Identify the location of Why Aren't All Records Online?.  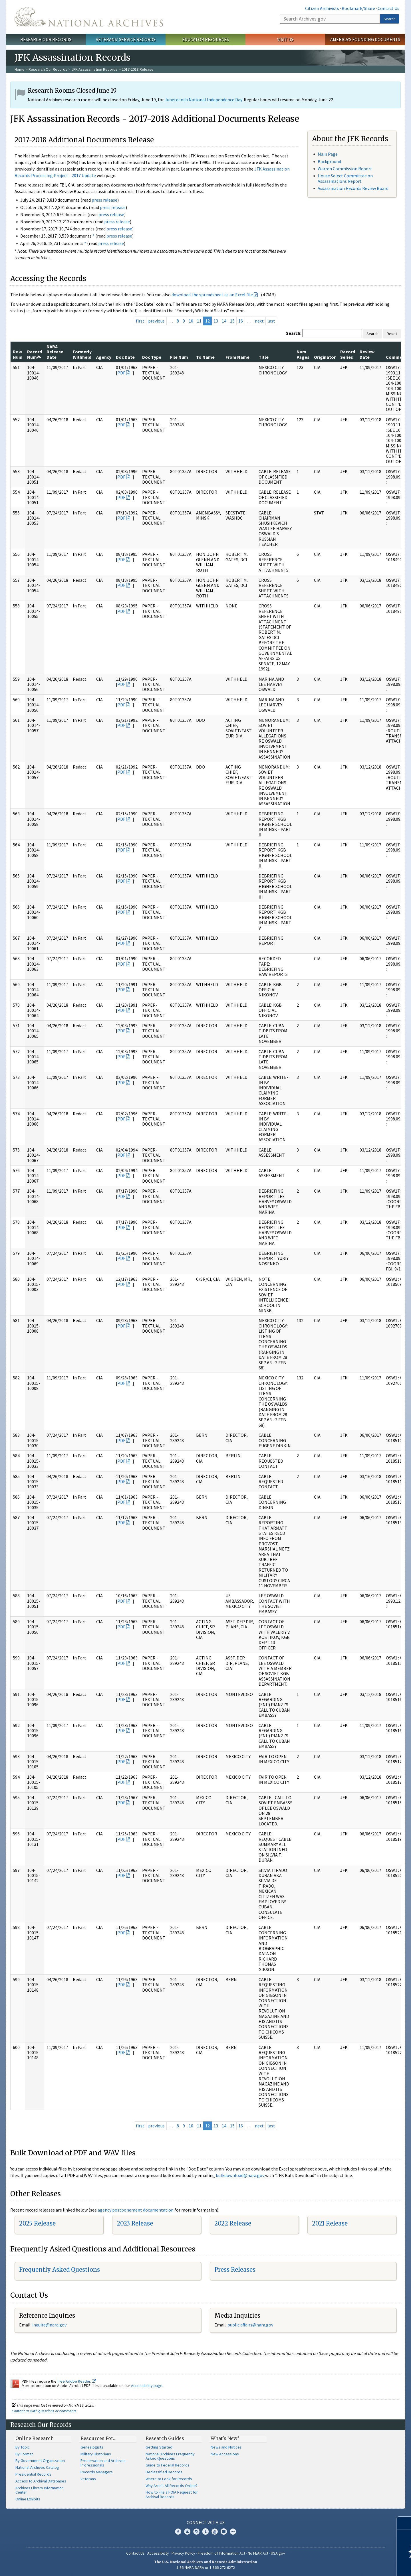
(172, 2485).